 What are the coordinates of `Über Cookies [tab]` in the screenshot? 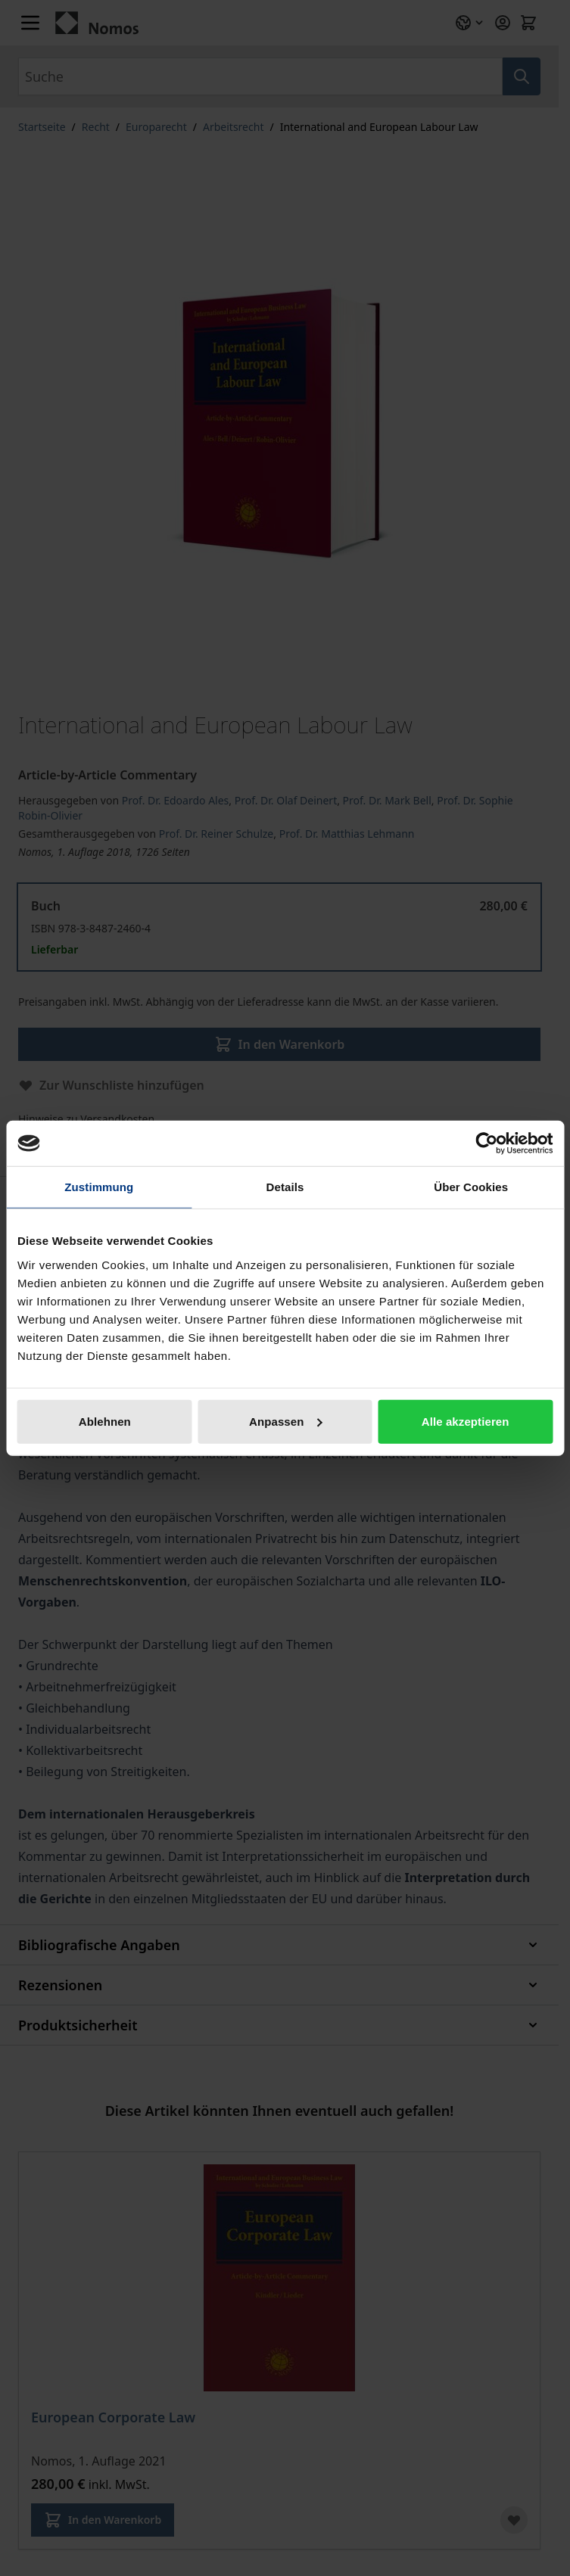 It's located at (471, 1187).